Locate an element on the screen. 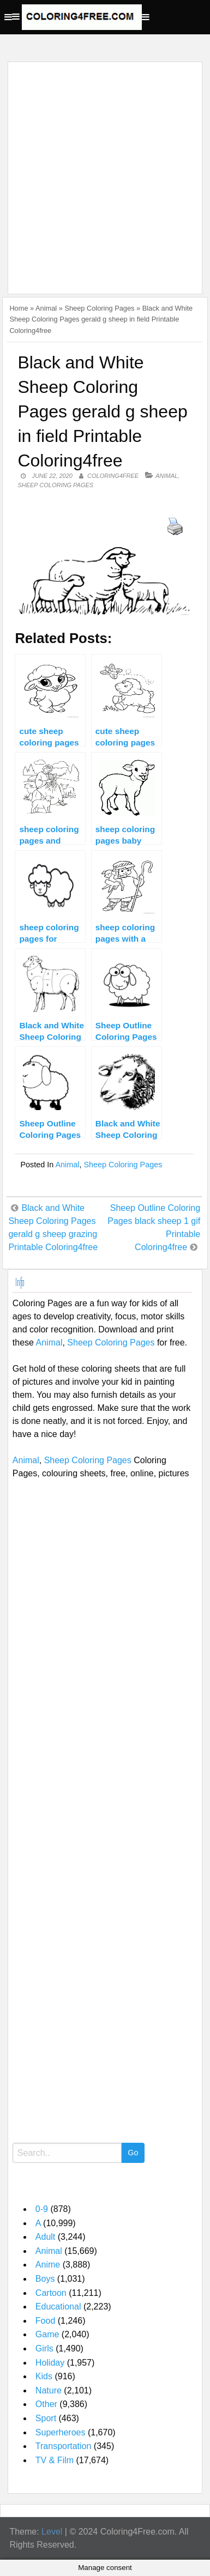 This screenshot has width=210, height=2576. Level is located at coordinates (51, 2531).